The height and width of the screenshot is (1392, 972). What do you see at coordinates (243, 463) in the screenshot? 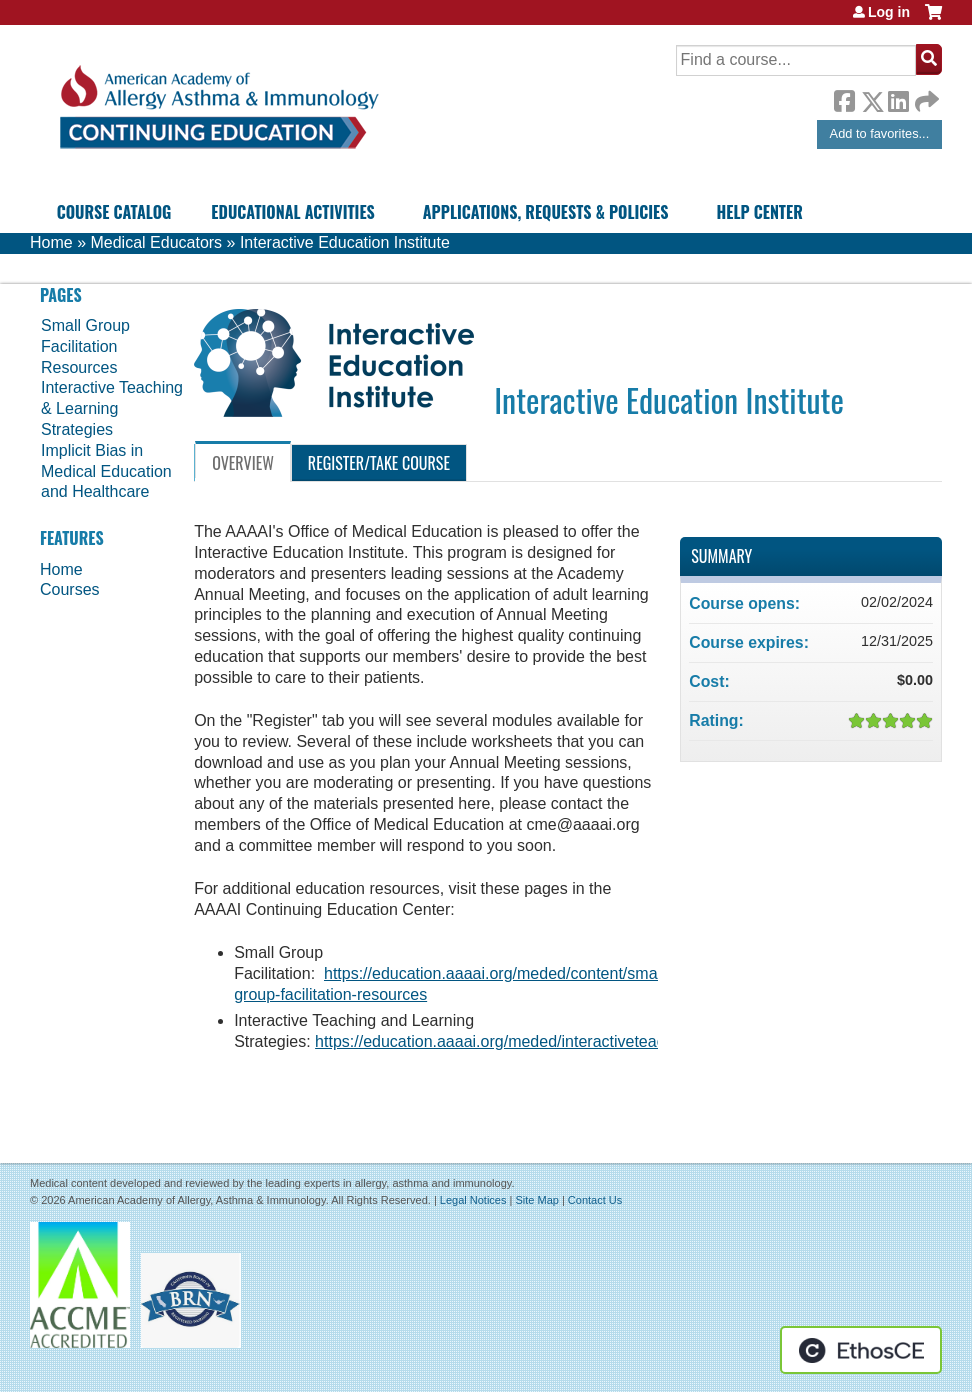
I see `Overview` at bounding box center [243, 463].